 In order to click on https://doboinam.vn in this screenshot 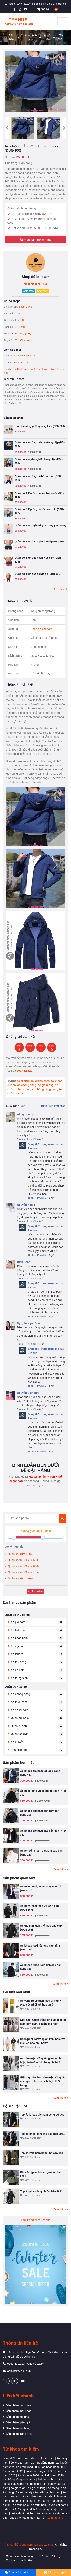, I will do `click(24, 355)`.